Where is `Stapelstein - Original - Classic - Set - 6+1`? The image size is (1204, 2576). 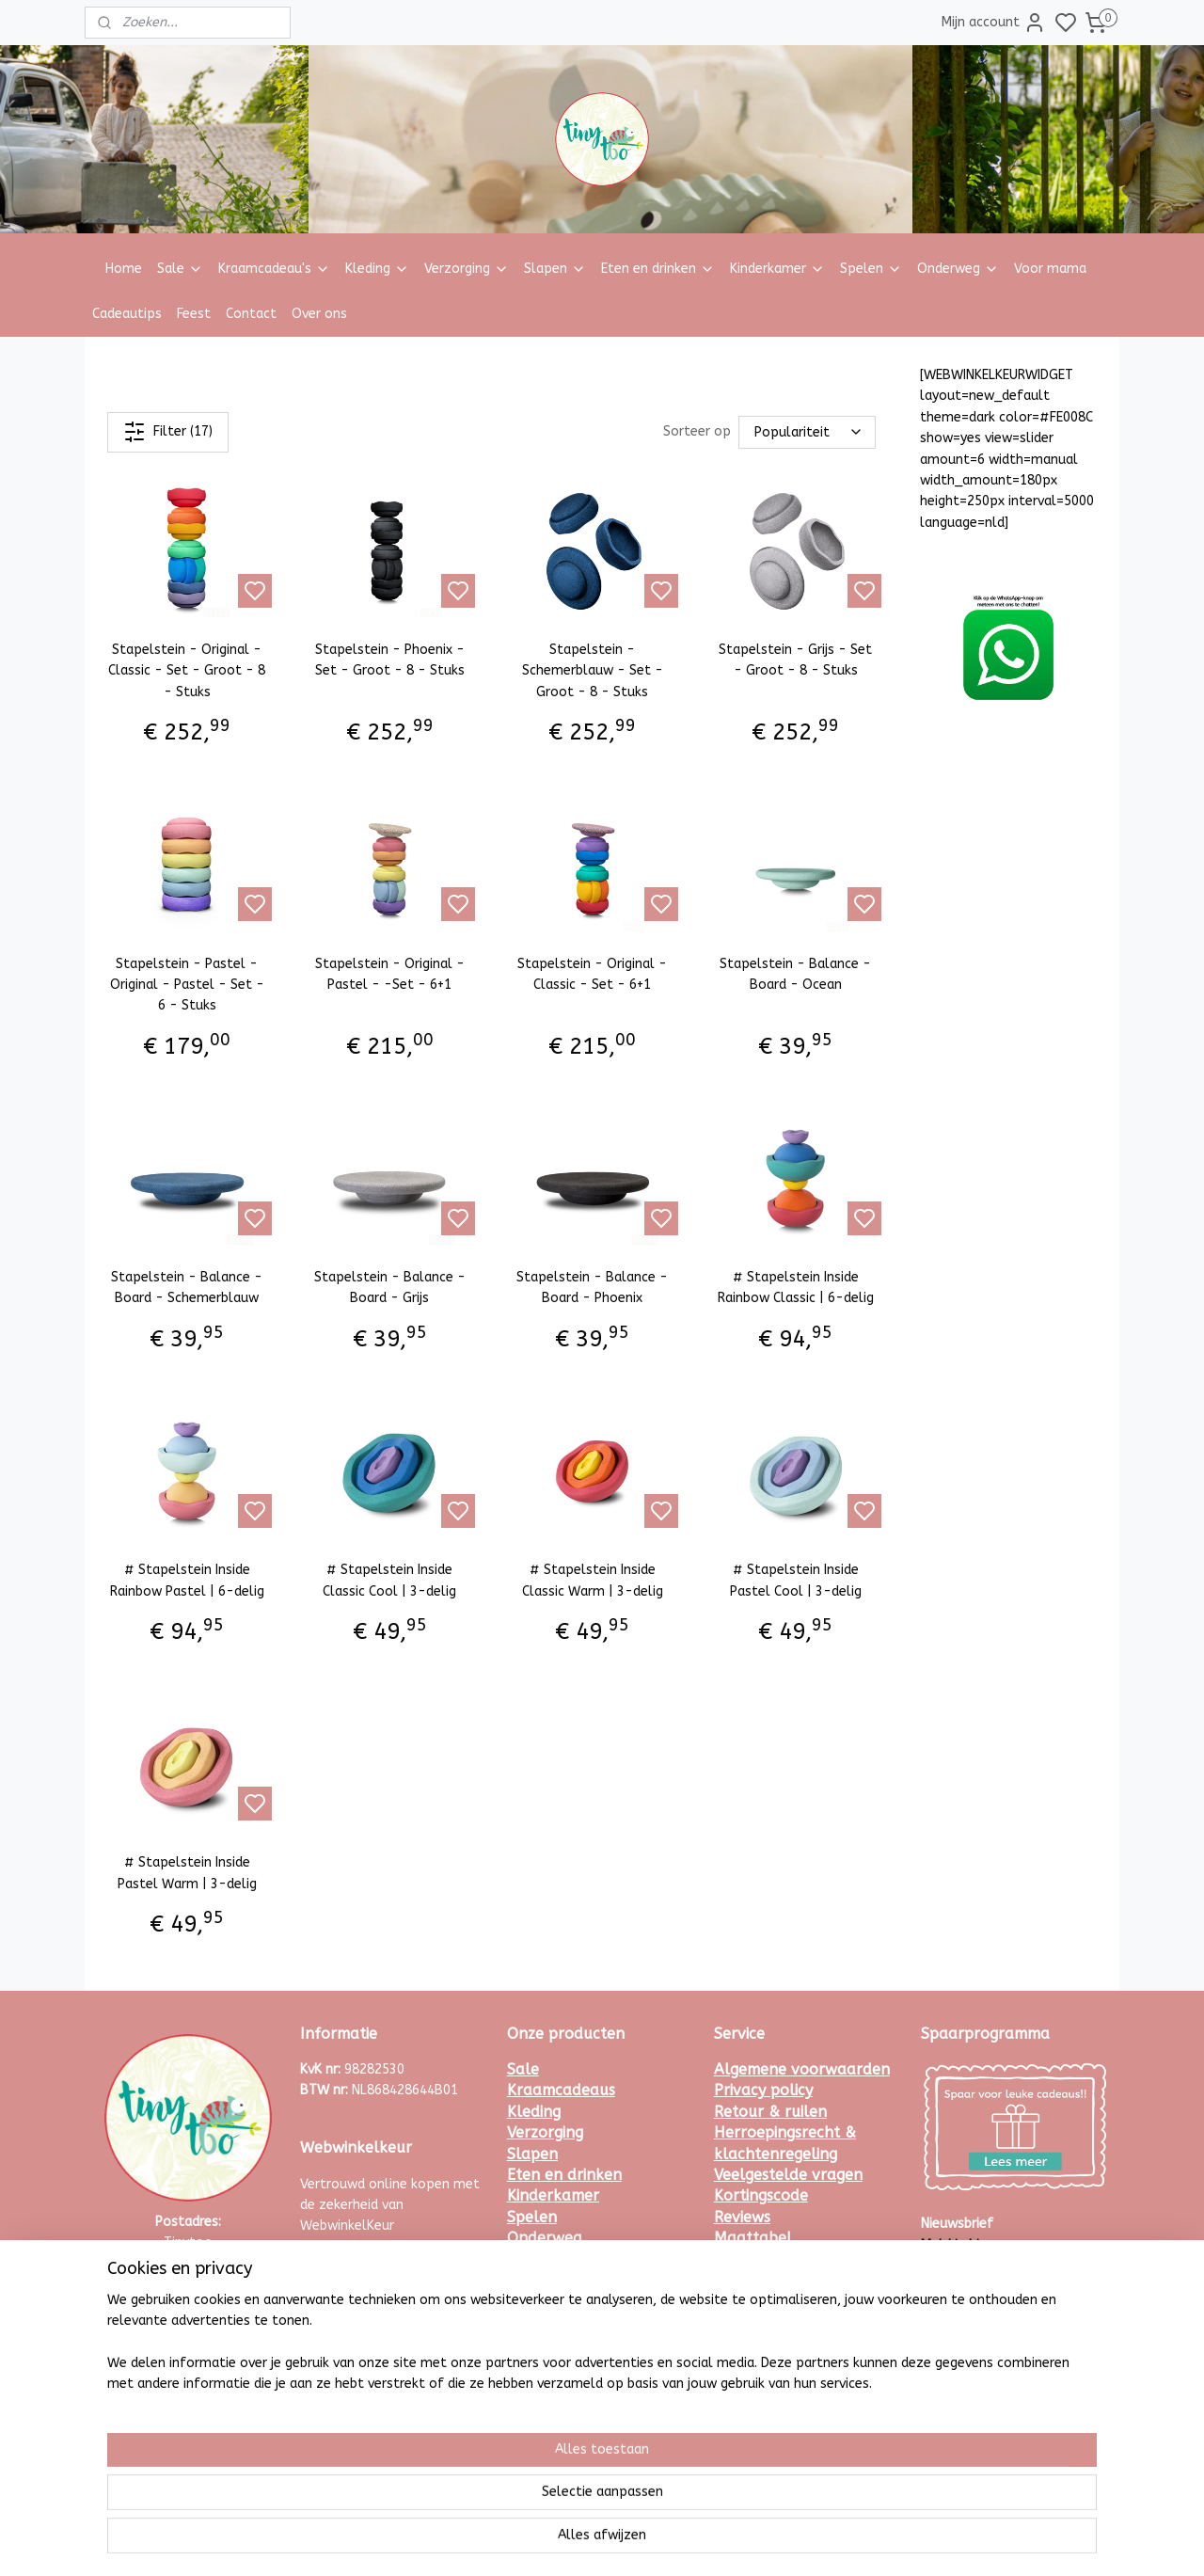 Stapelstein - Original - Classic - Set - 6+1 is located at coordinates (592, 973).